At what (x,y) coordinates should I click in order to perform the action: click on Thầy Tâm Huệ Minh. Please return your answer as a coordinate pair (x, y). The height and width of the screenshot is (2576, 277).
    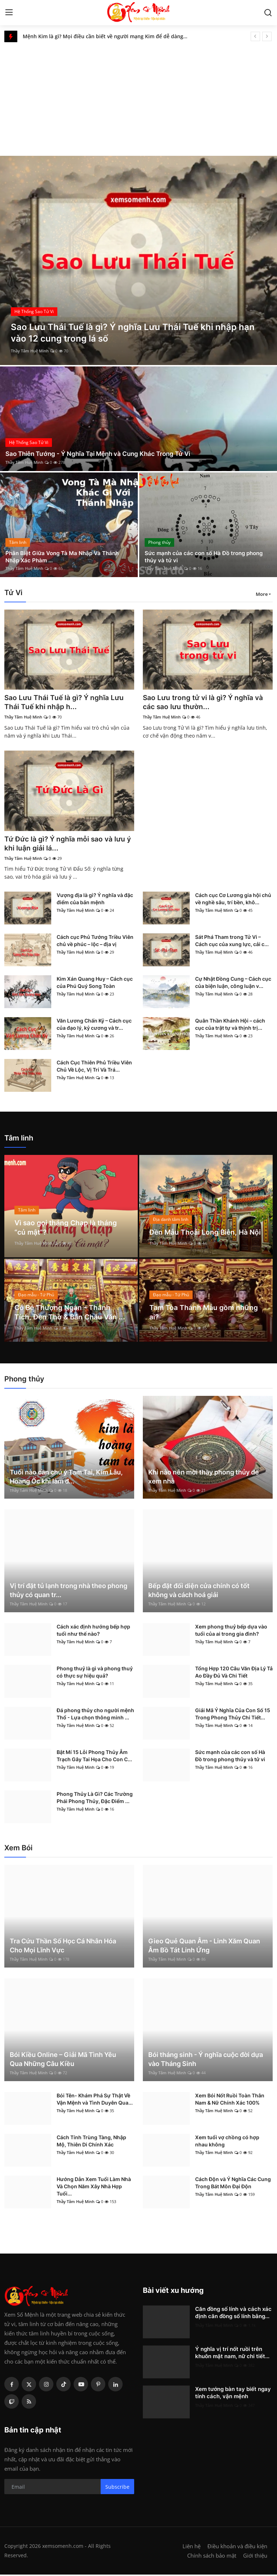
    Looking at the image, I should click on (30, 350).